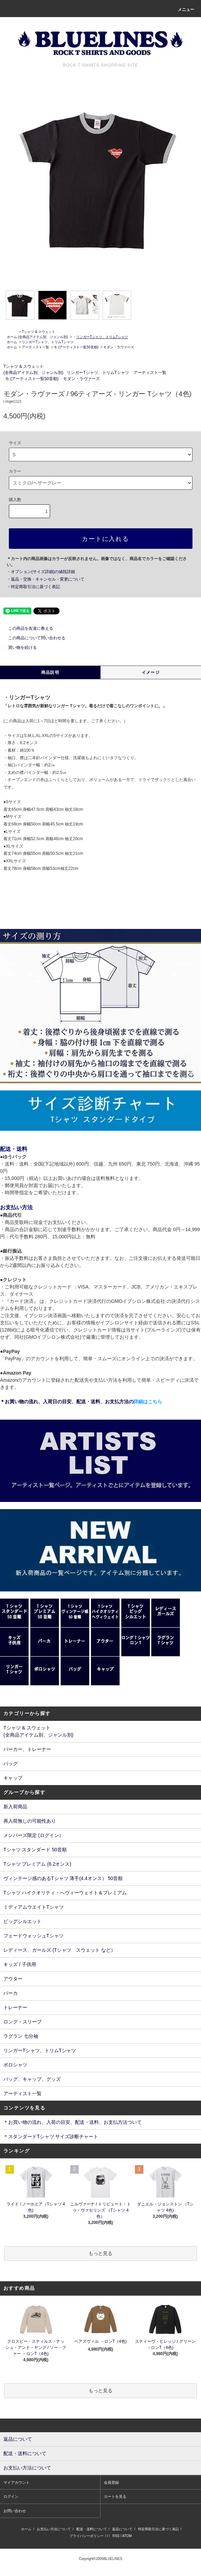 This screenshot has width=201, height=2576. What do you see at coordinates (81, 1401) in the screenshot?
I see `＊お買い物の流れ、入荷日の目安、配送・送料、お支払方法の` at bounding box center [81, 1401].